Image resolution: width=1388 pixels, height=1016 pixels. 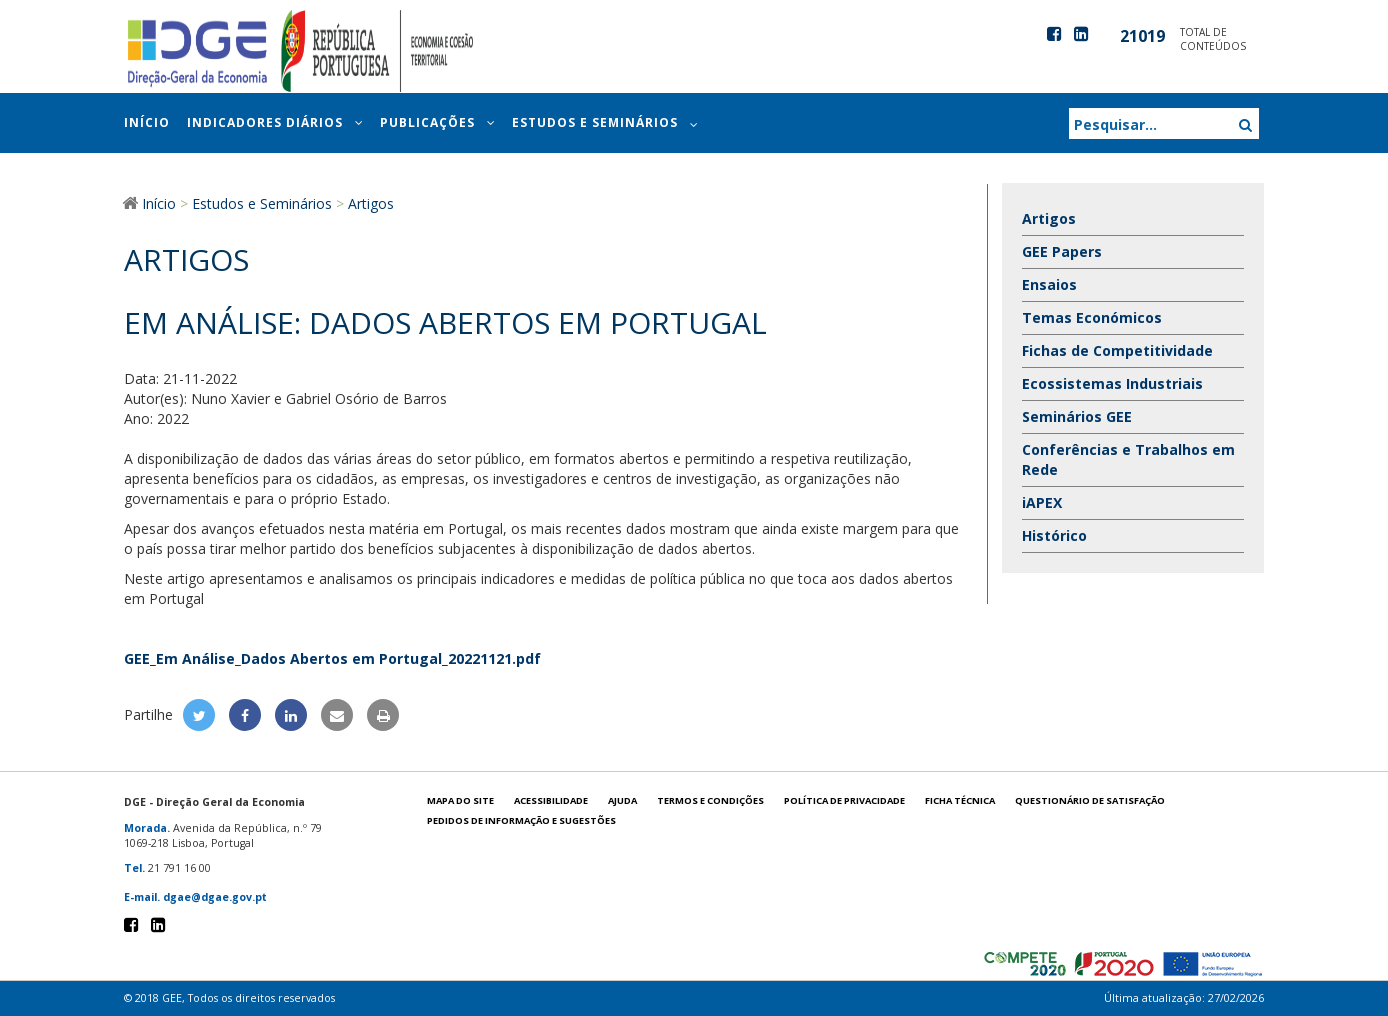 I want to click on Questionário de satisfação, so click(x=1090, y=800).